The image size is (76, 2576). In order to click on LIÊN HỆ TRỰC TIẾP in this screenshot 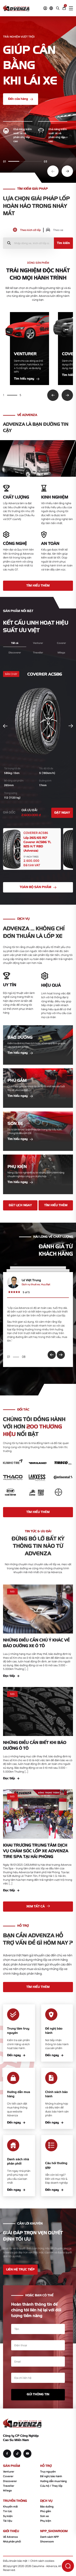, I will do `click(20, 2269)`.